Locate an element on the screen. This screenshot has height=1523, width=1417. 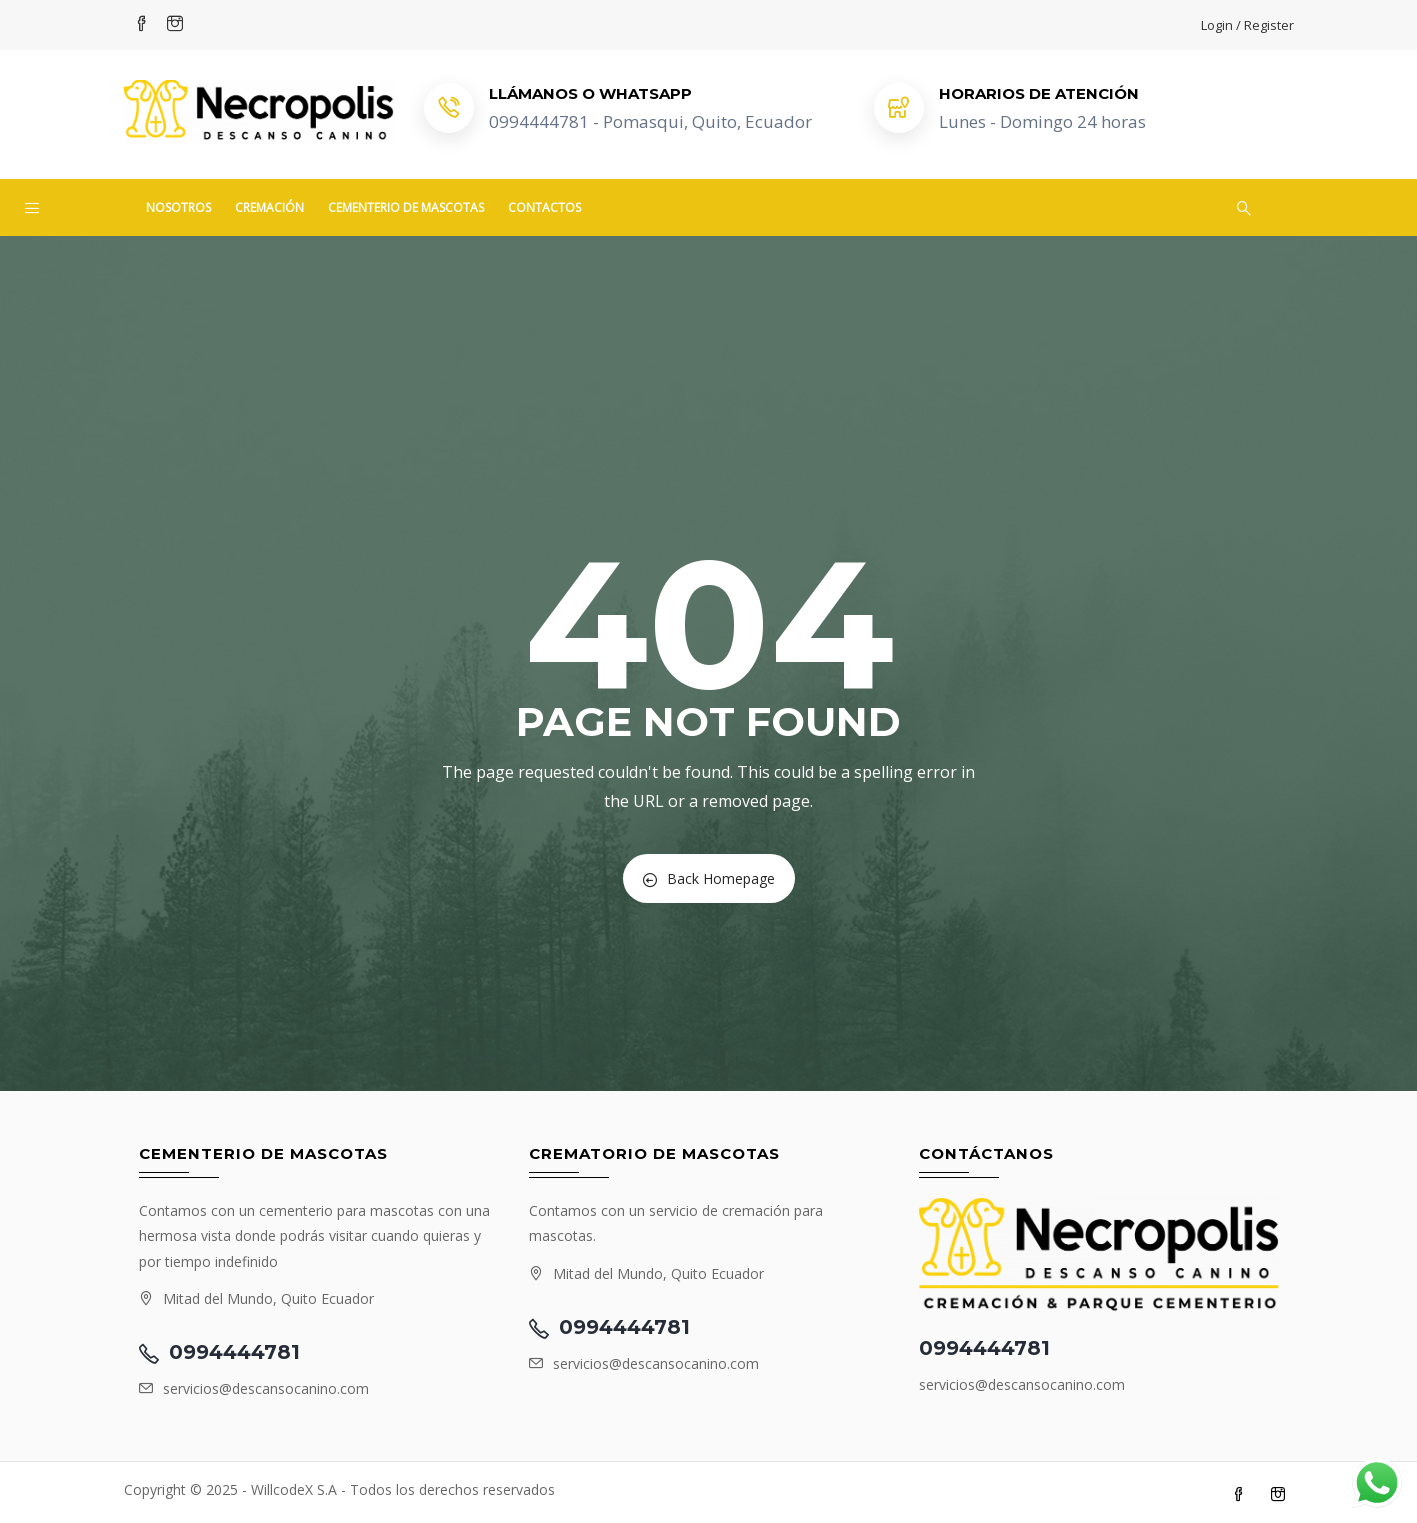
Login / Register is located at coordinates (1247, 25).